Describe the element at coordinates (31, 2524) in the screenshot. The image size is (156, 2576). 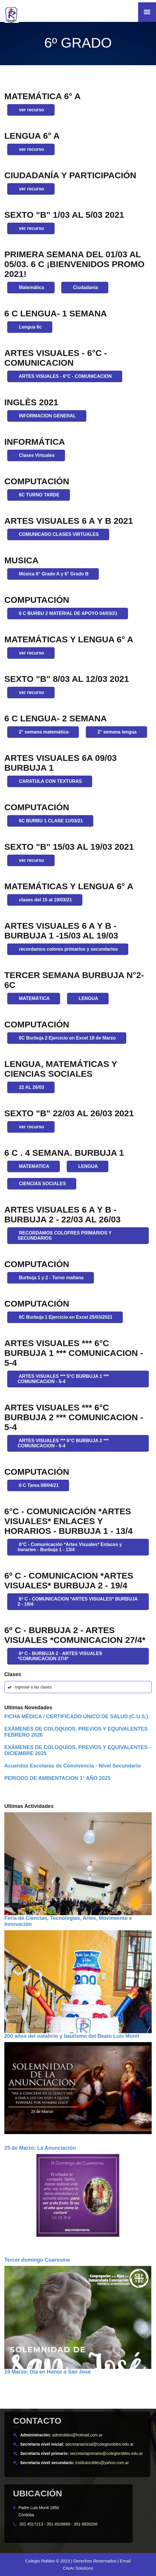
I see `351 4517213` at that location.